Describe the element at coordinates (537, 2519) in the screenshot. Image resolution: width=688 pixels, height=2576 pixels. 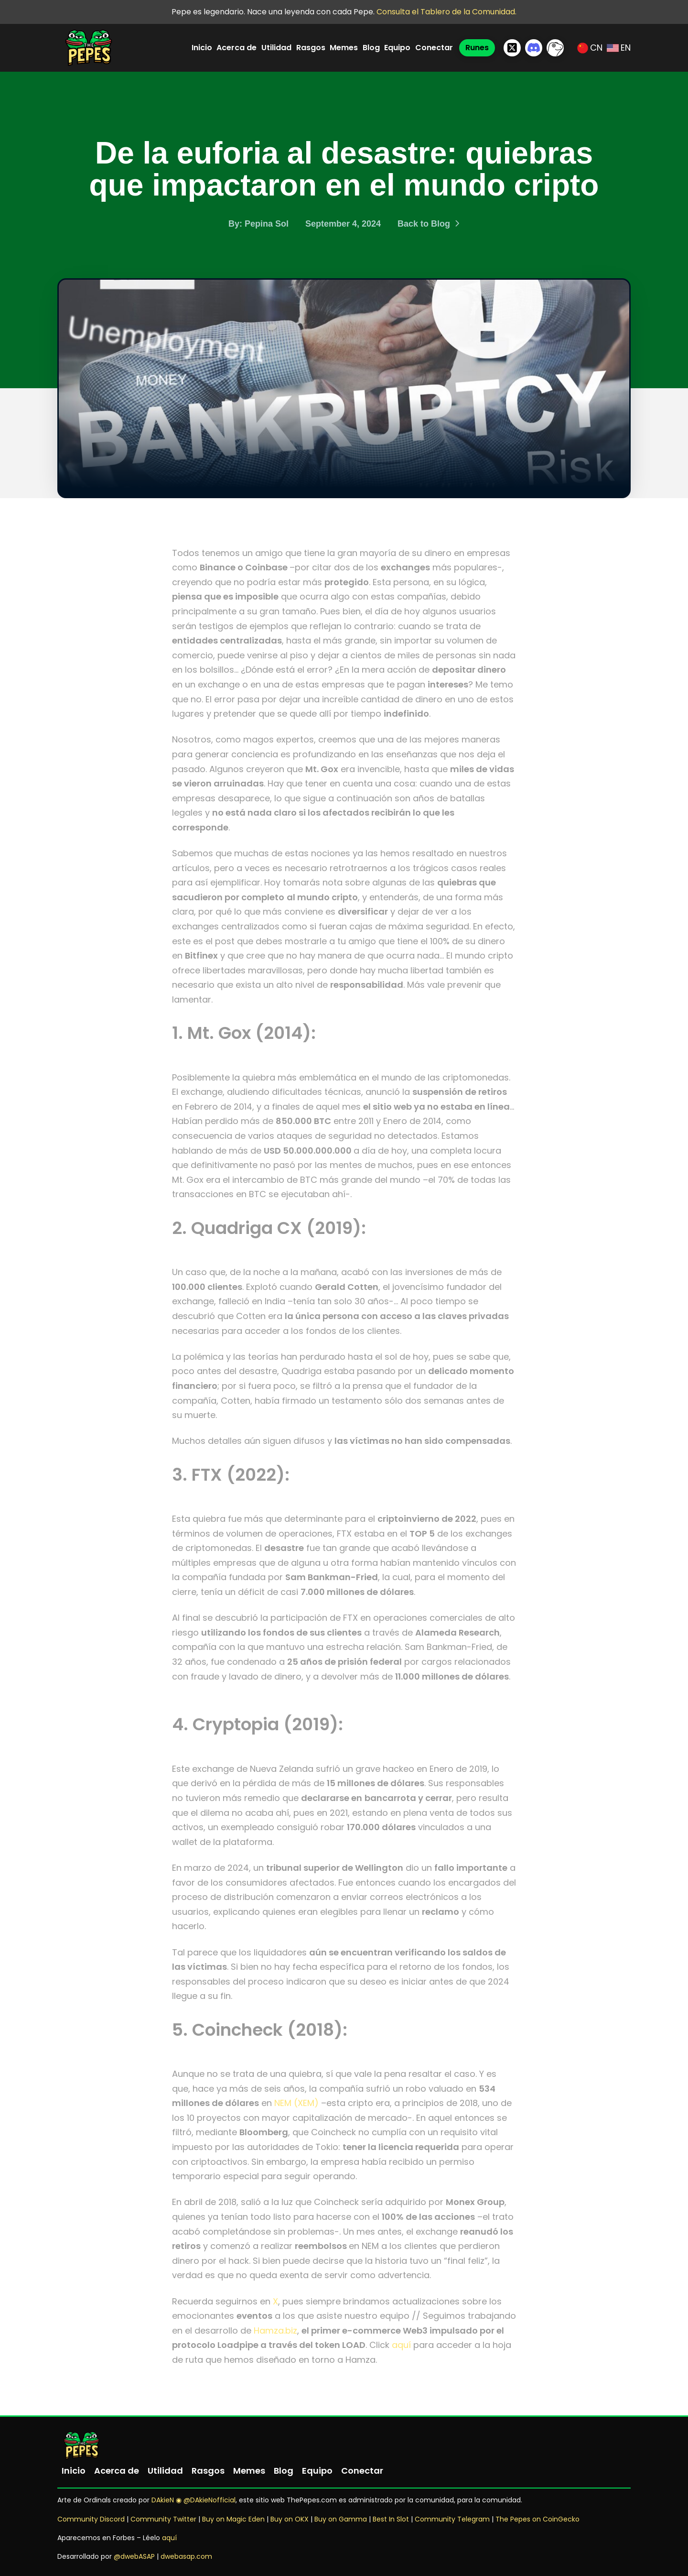
I see `The Pepes on CoinGecko` at that location.